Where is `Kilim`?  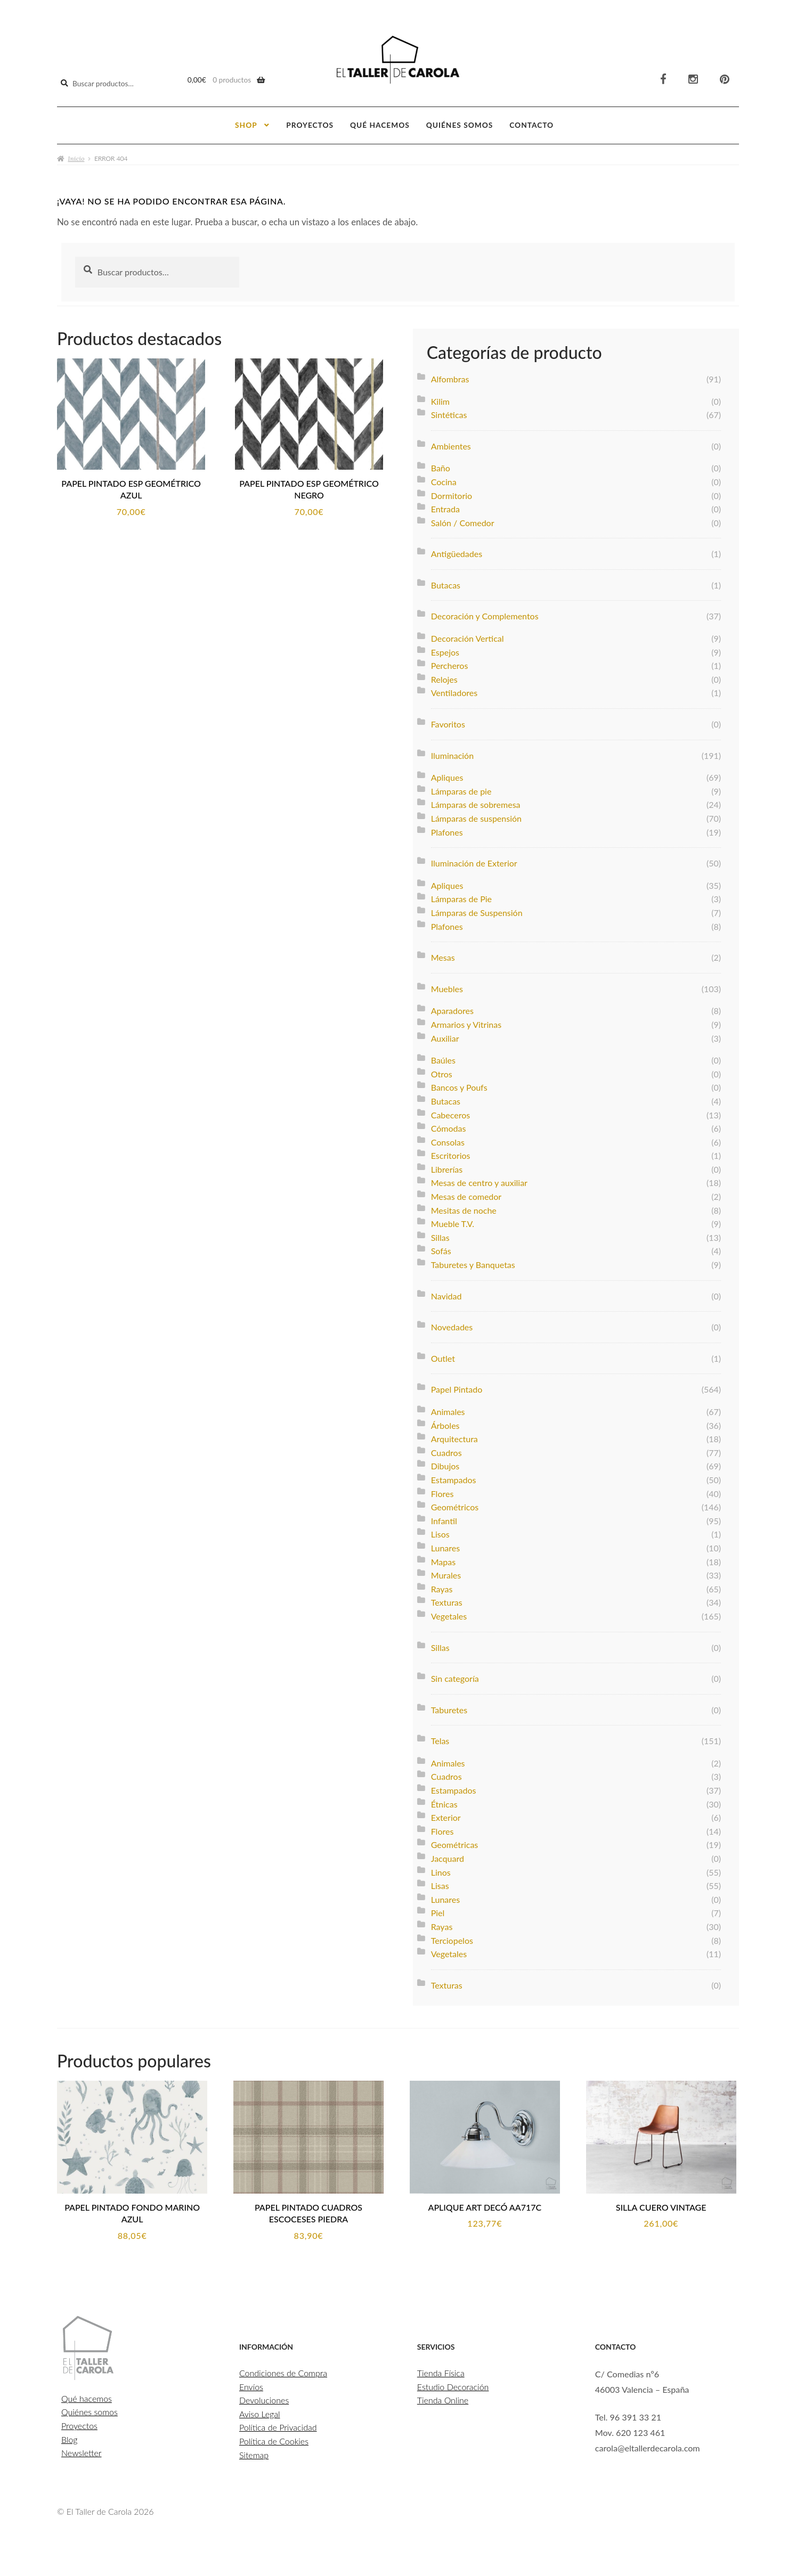
Kilim is located at coordinates (440, 399).